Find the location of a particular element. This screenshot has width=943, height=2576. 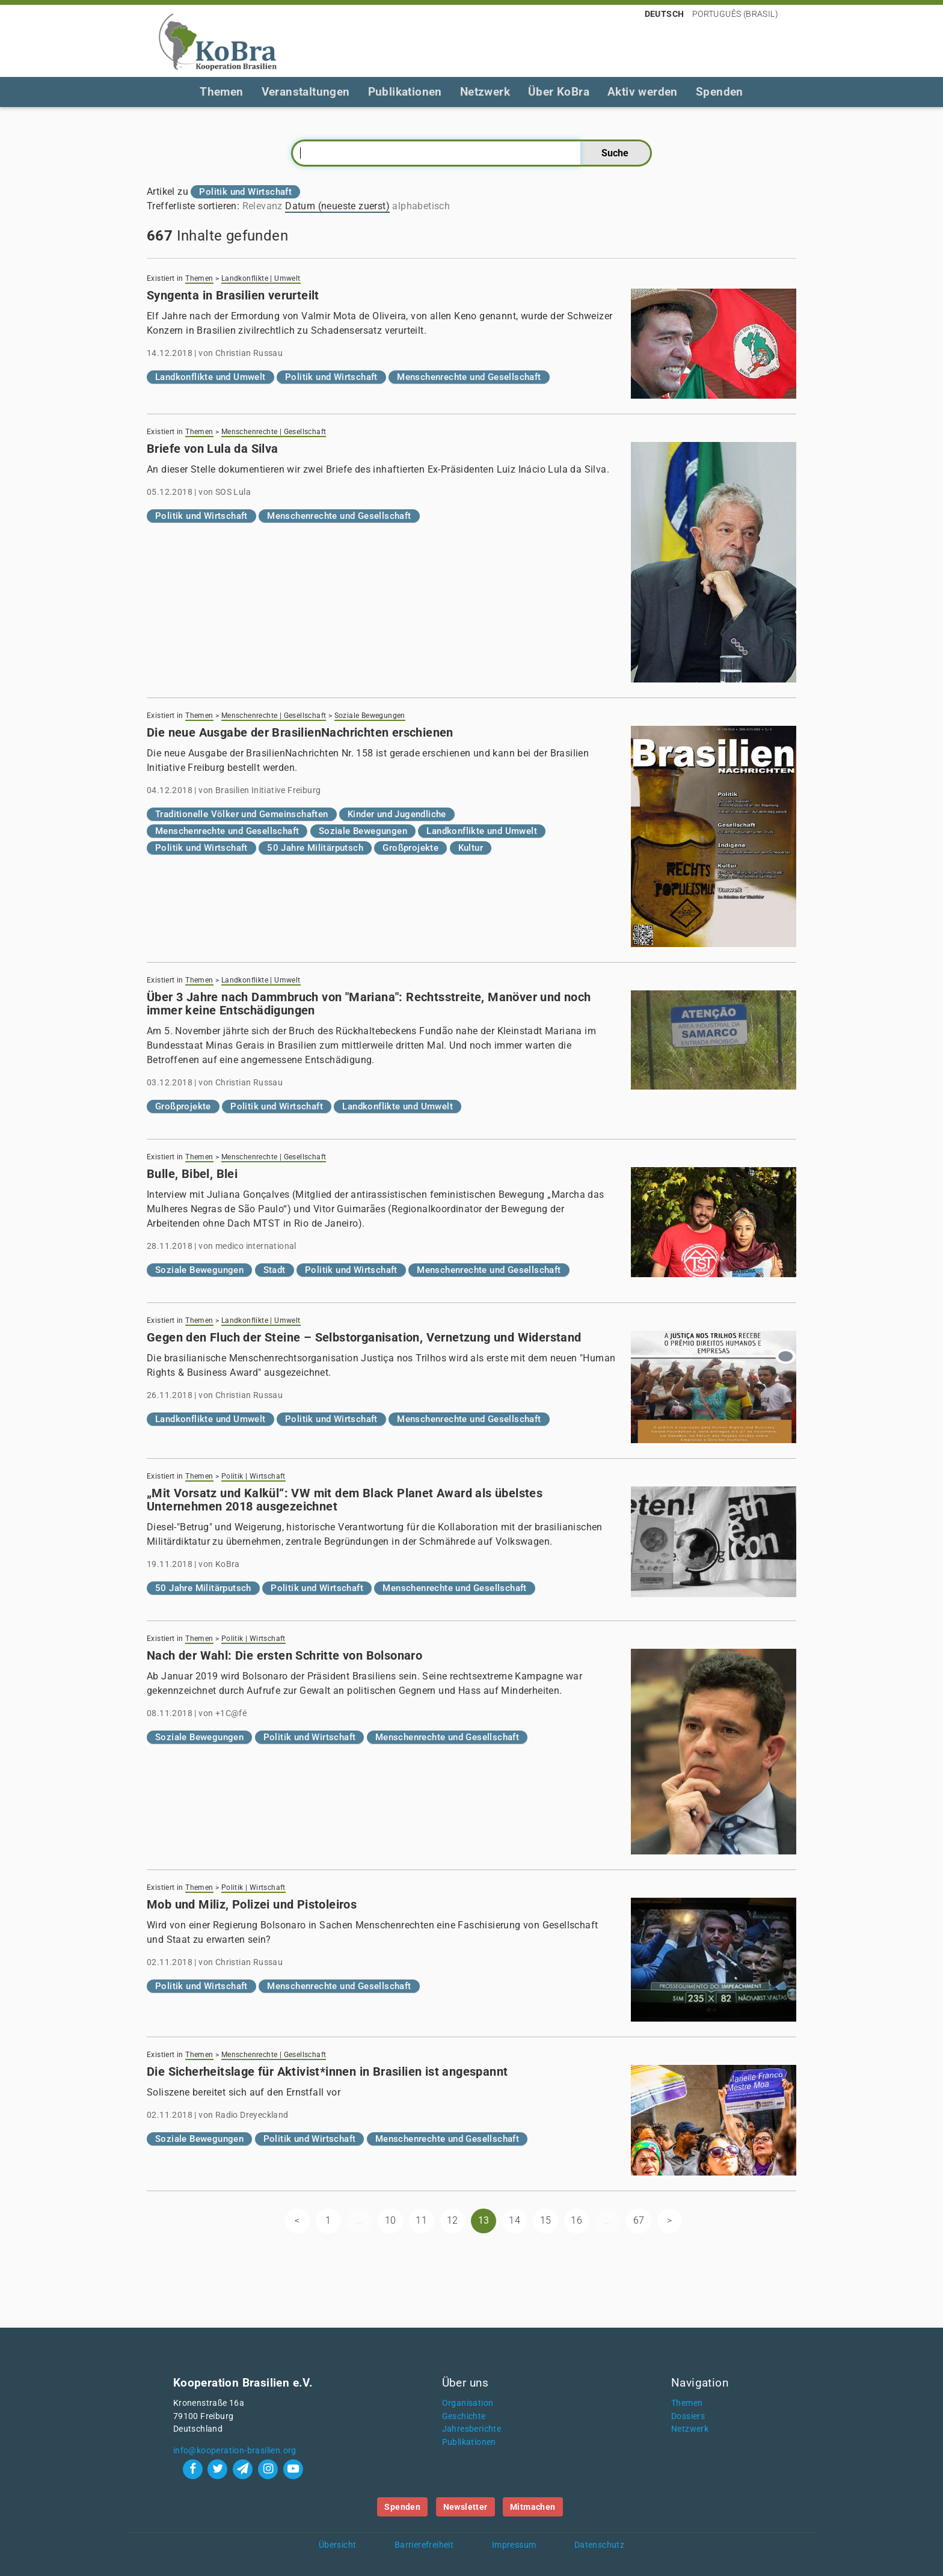

Landkonflikte und Umwelt is located at coordinates (210, 377).